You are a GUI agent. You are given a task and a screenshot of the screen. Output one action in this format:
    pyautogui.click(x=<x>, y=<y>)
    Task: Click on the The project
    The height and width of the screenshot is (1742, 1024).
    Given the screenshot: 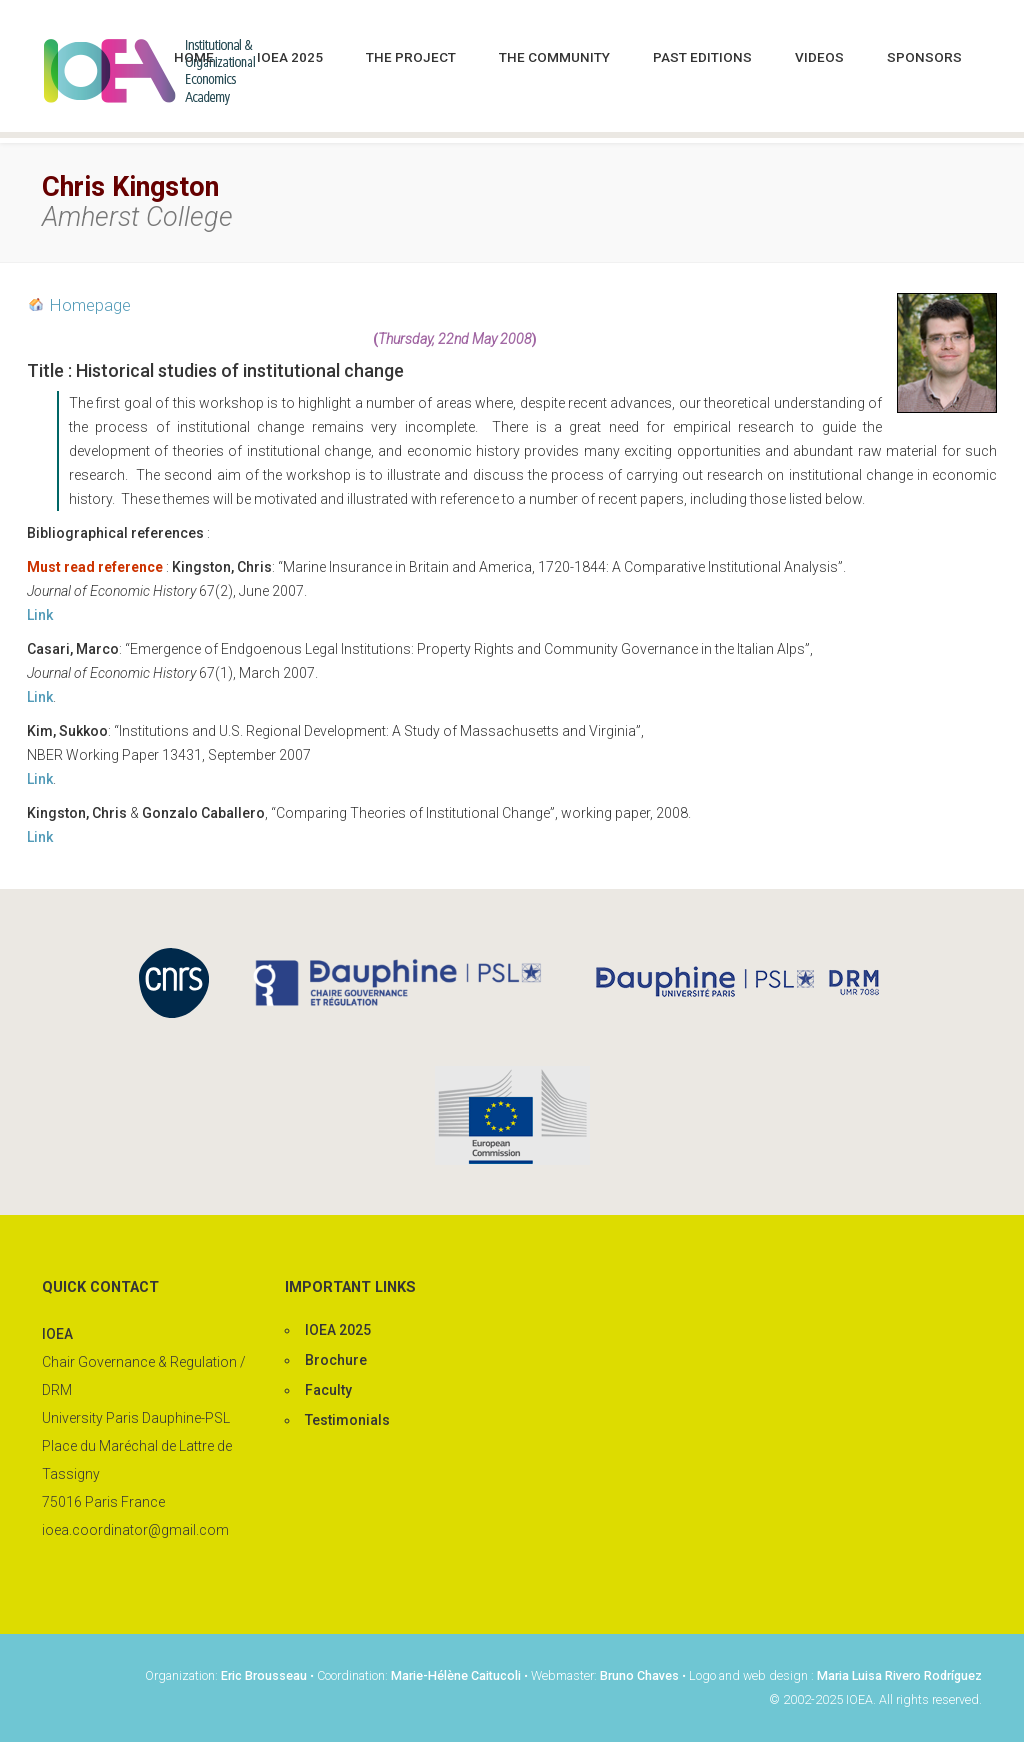 What is the action you would take?
    pyautogui.click(x=411, y=57)
    